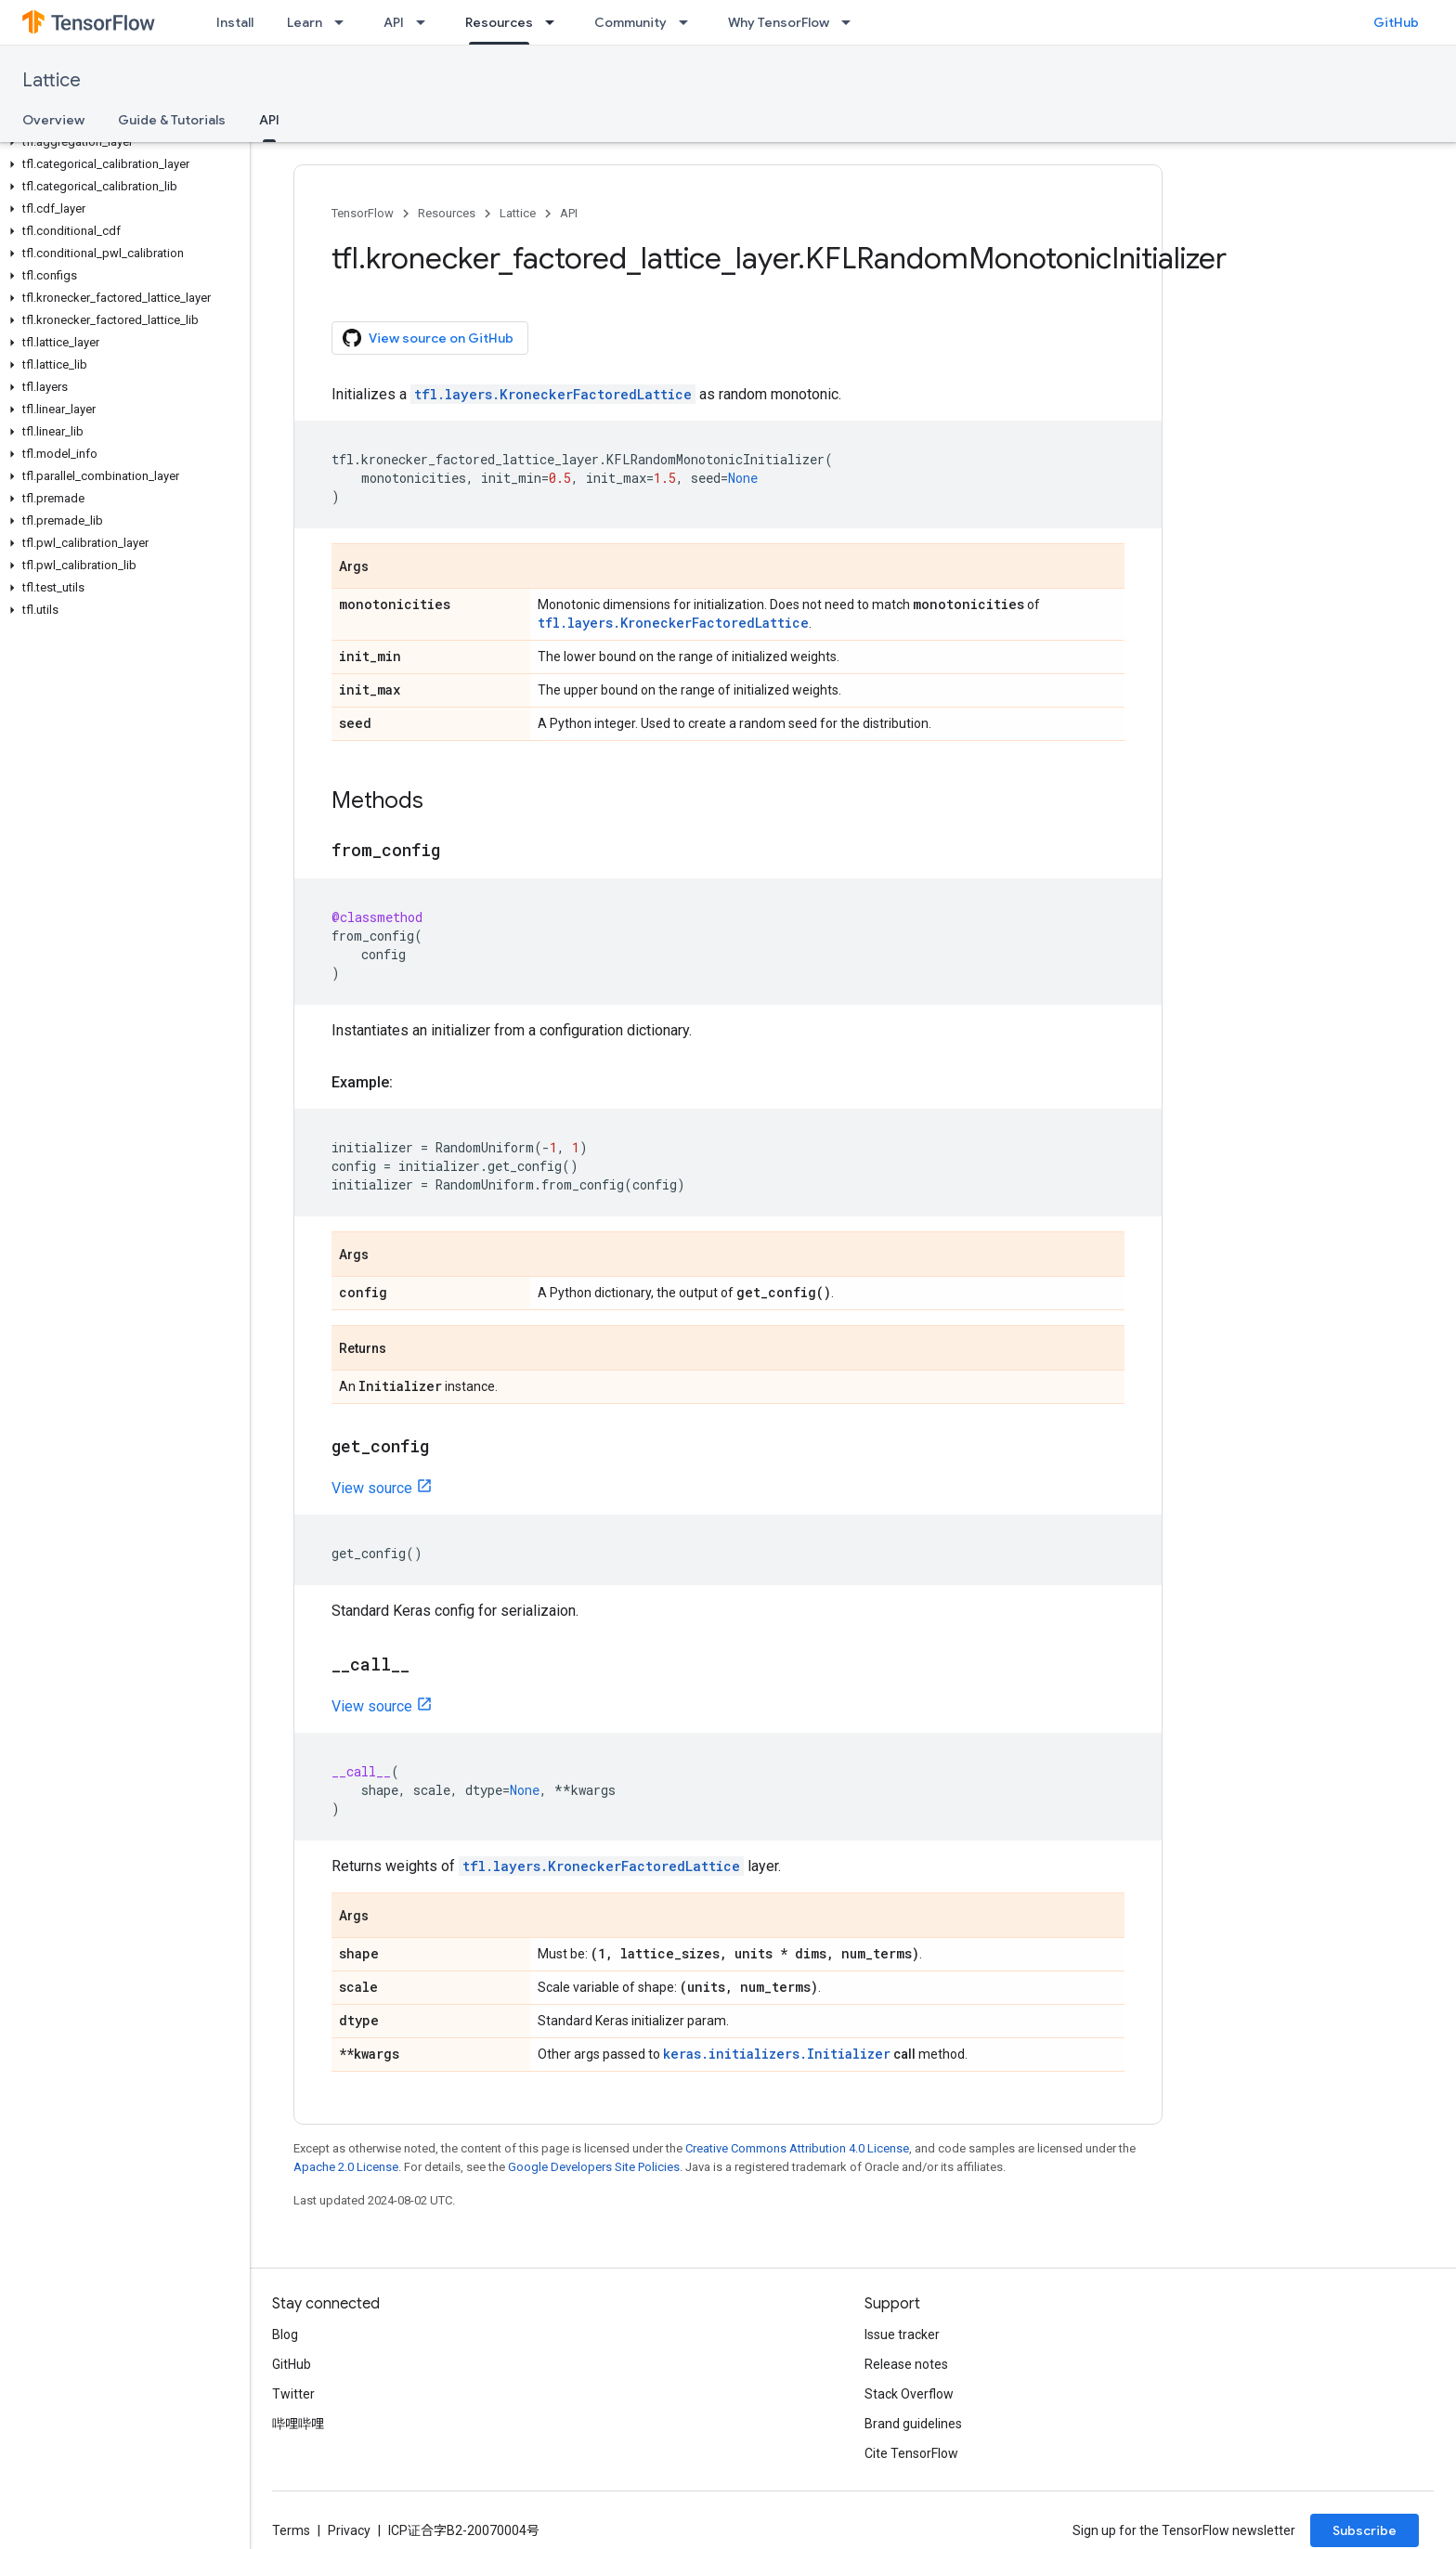 This screenshot has height=2549, width=1456. I want to click on Lattice, so click(51, 80).